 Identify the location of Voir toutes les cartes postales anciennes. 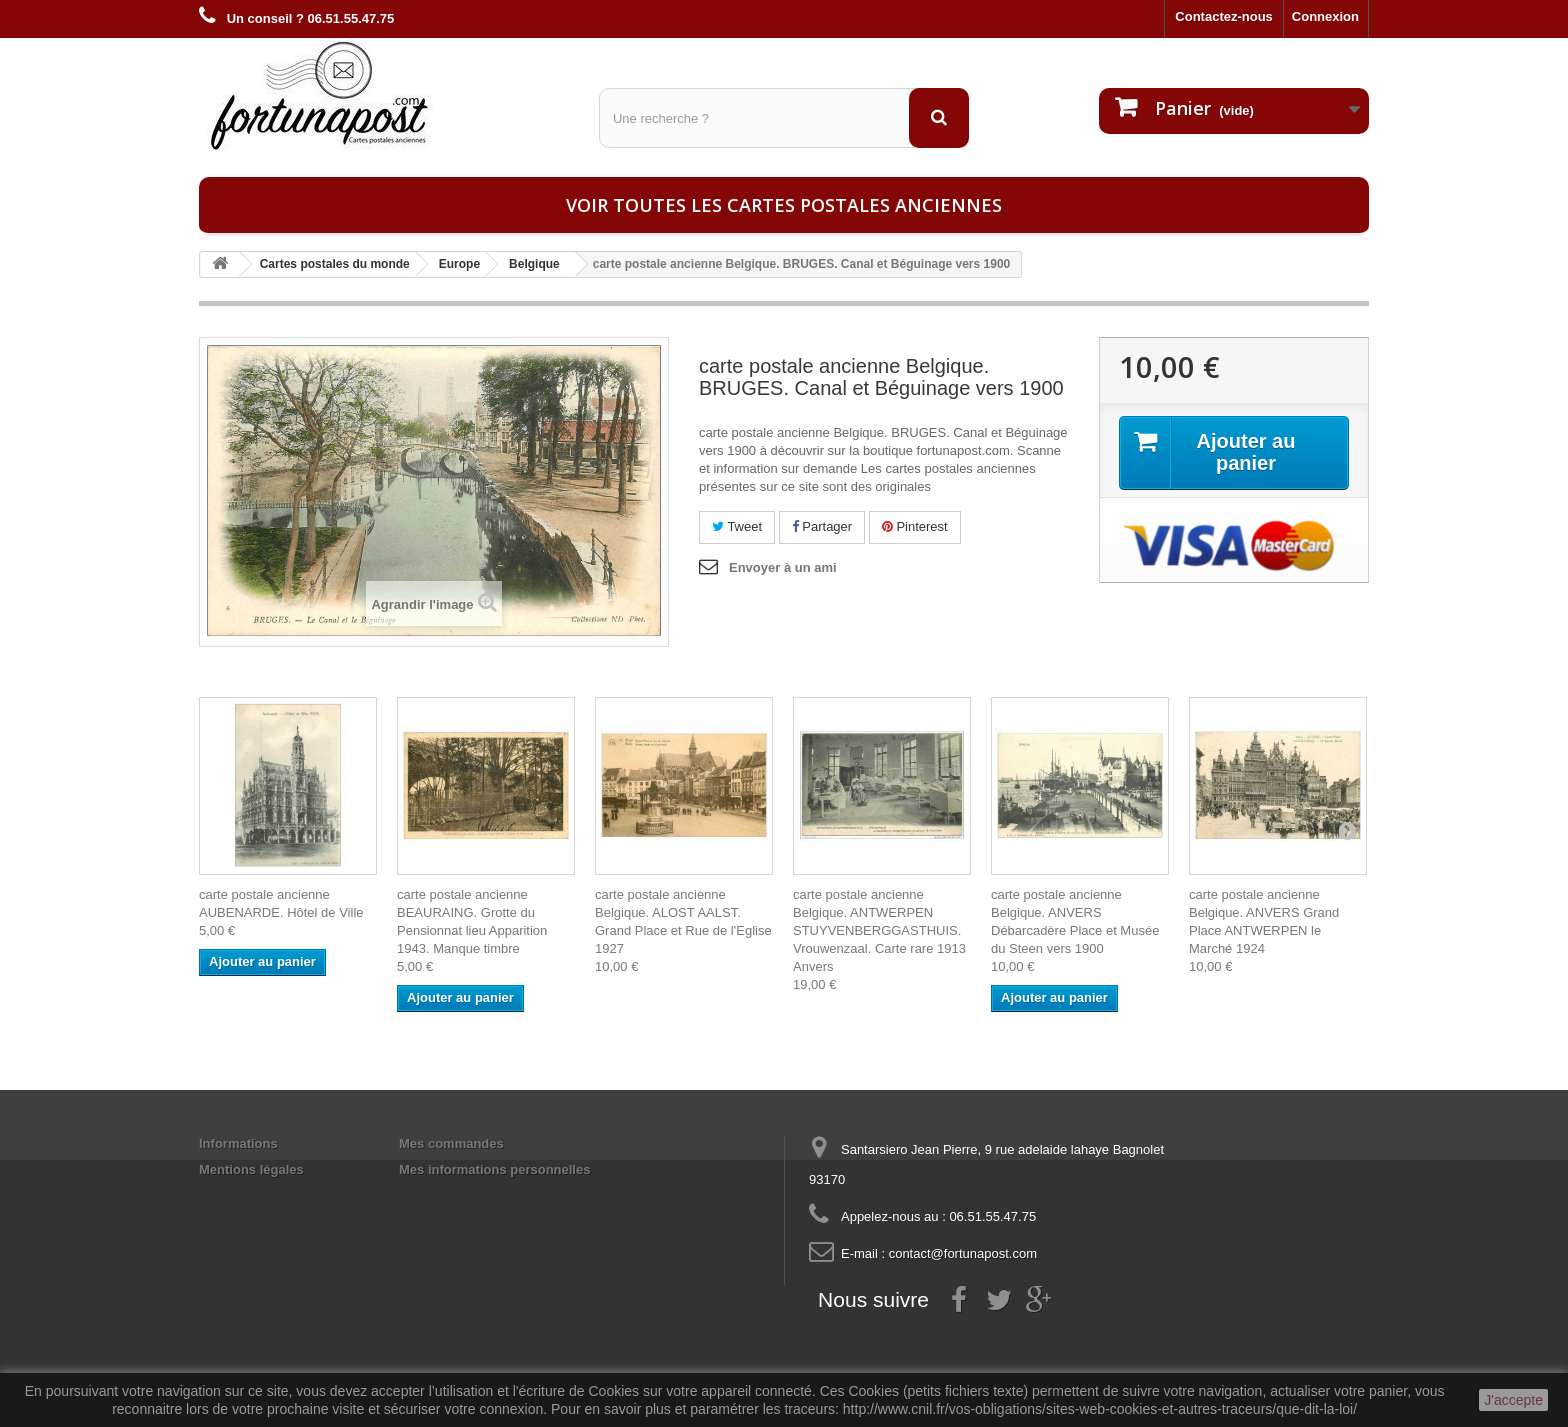
(784, 205).